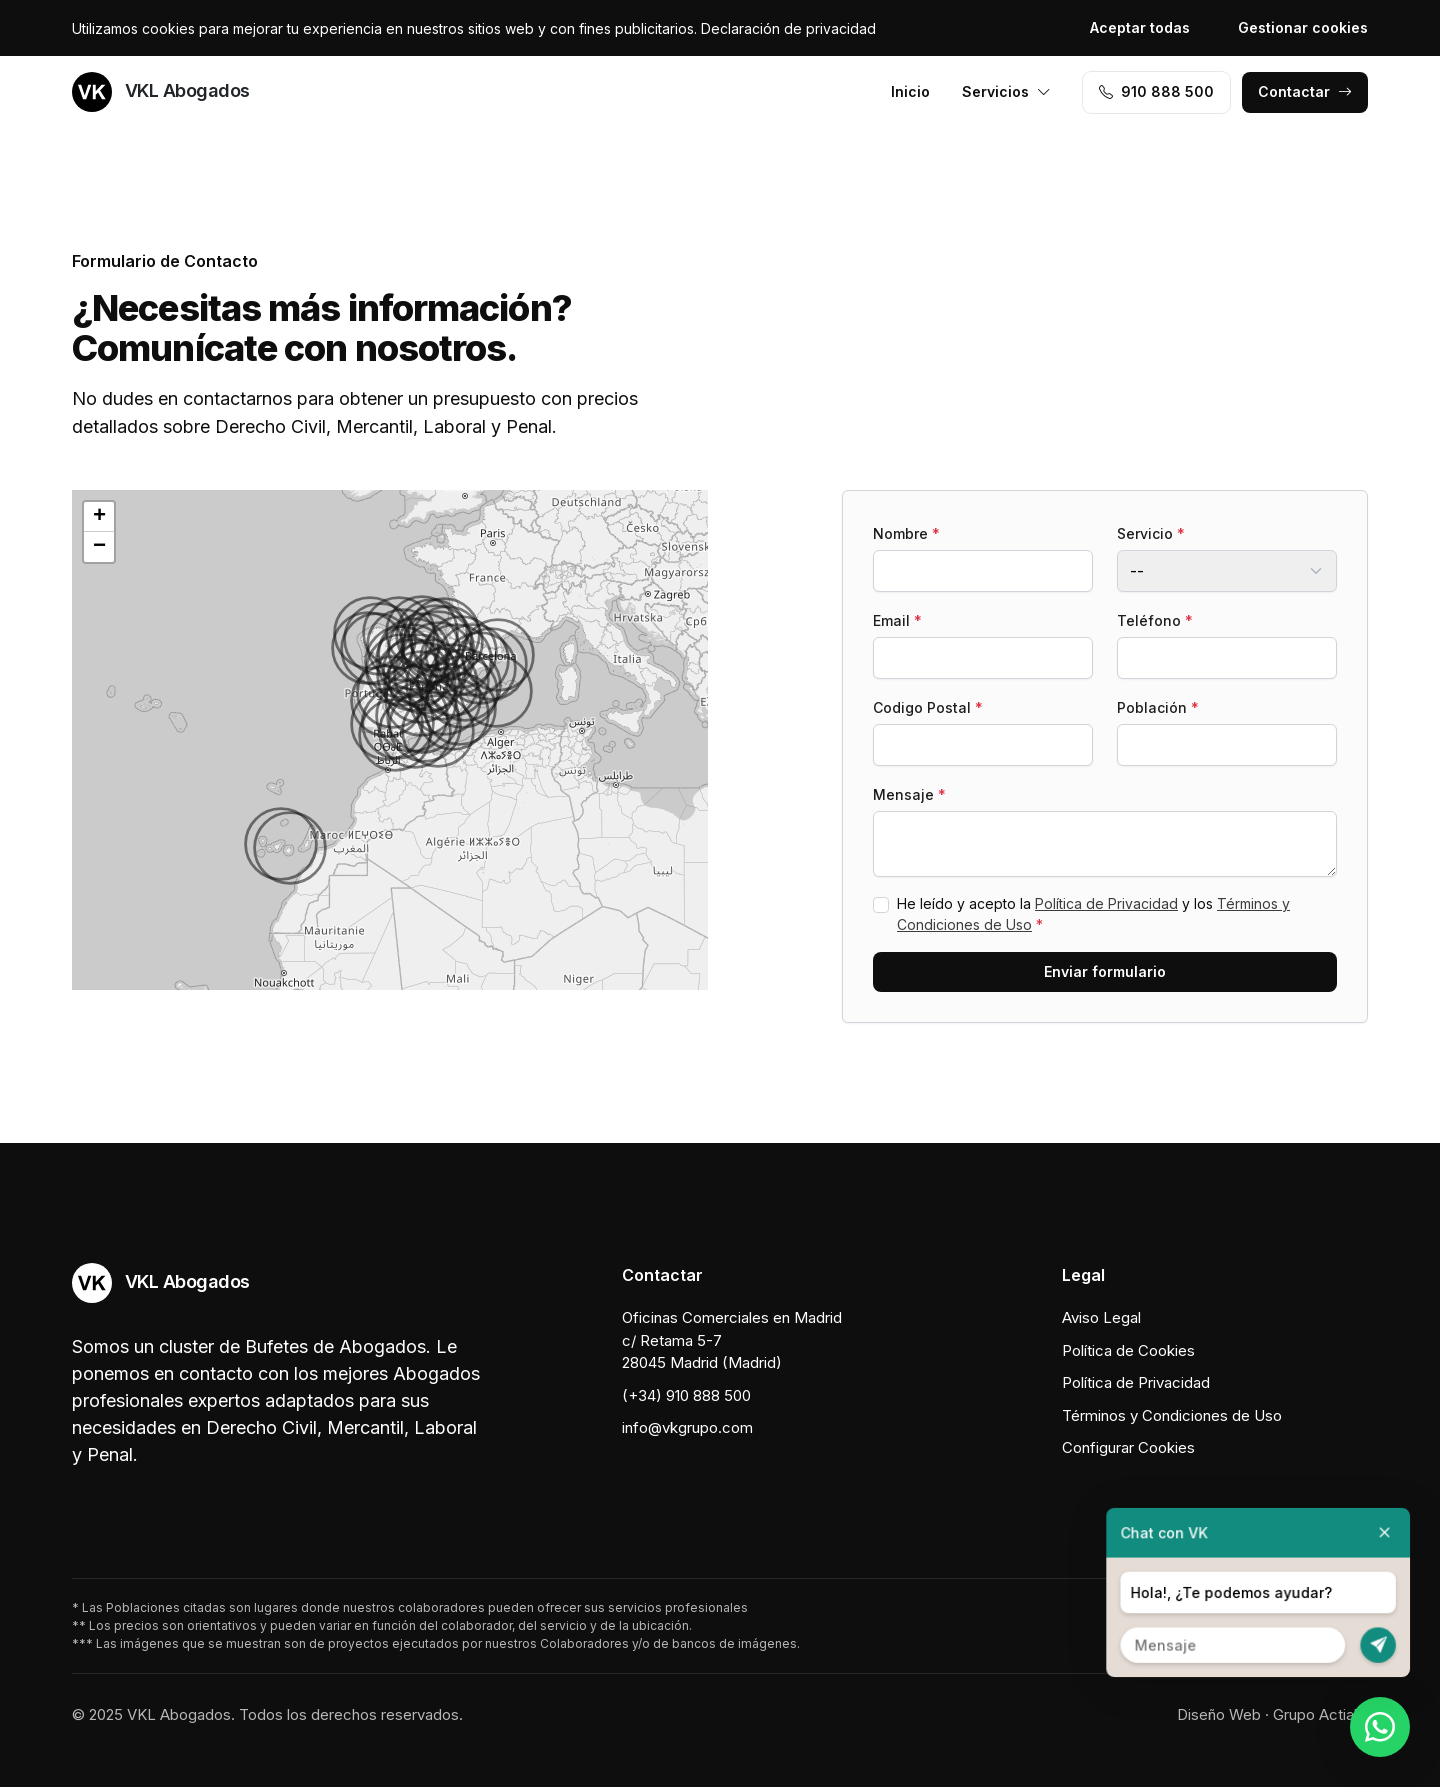  What do you see at coordinates (910, 91) in the screenshot?
I see `Inicio` at bounding box center [910, 91].